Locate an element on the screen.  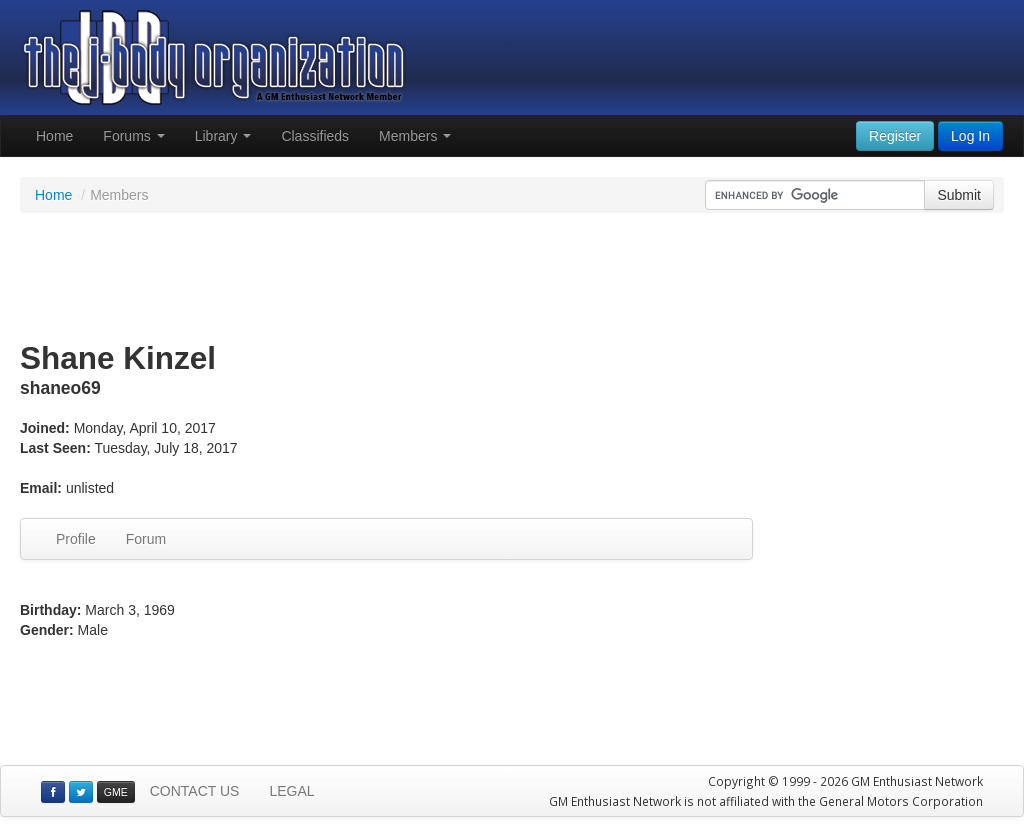
CONTACT US is located at coordinates (195, 791).